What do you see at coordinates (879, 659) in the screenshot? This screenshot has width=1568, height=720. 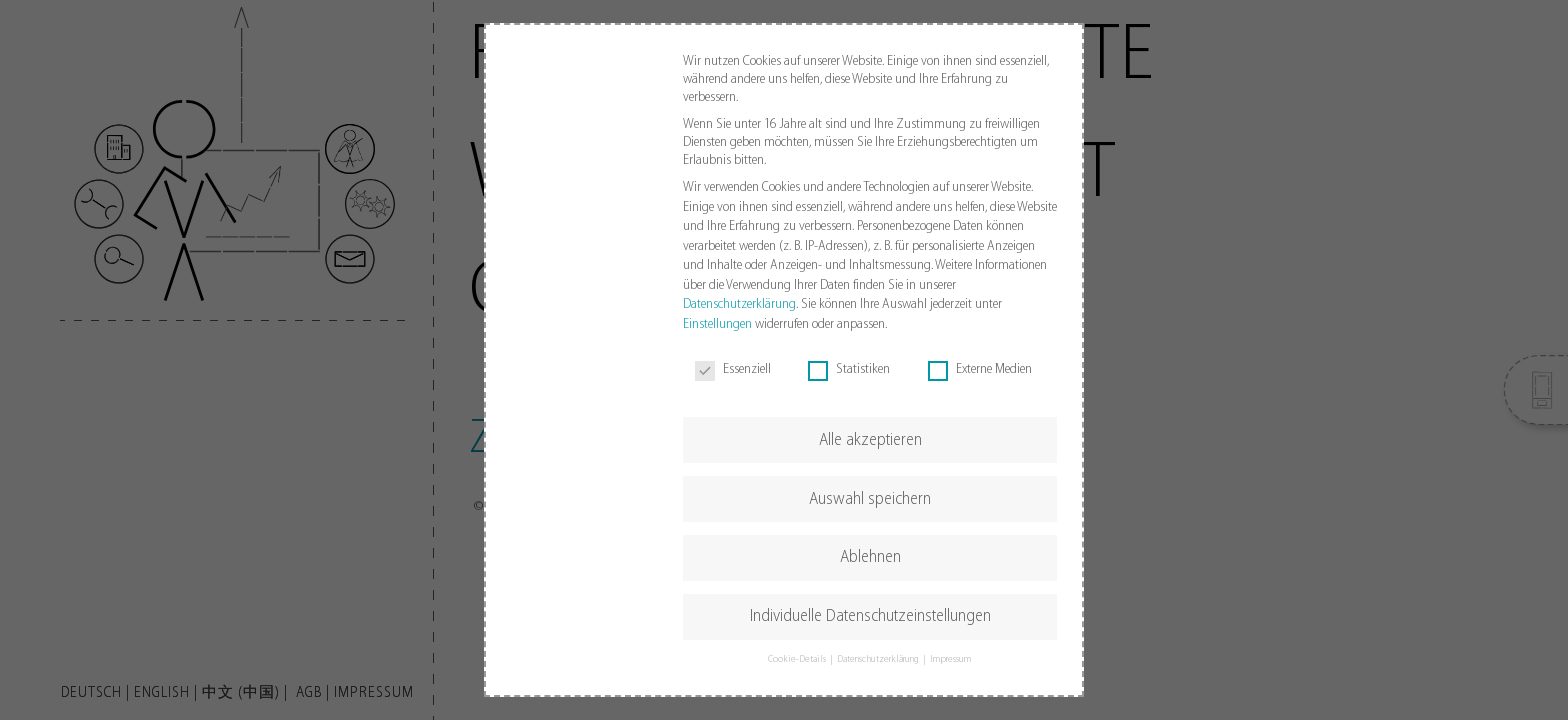 I see `Datenschutzerklärung [button]` at bounding box center [879, 659].